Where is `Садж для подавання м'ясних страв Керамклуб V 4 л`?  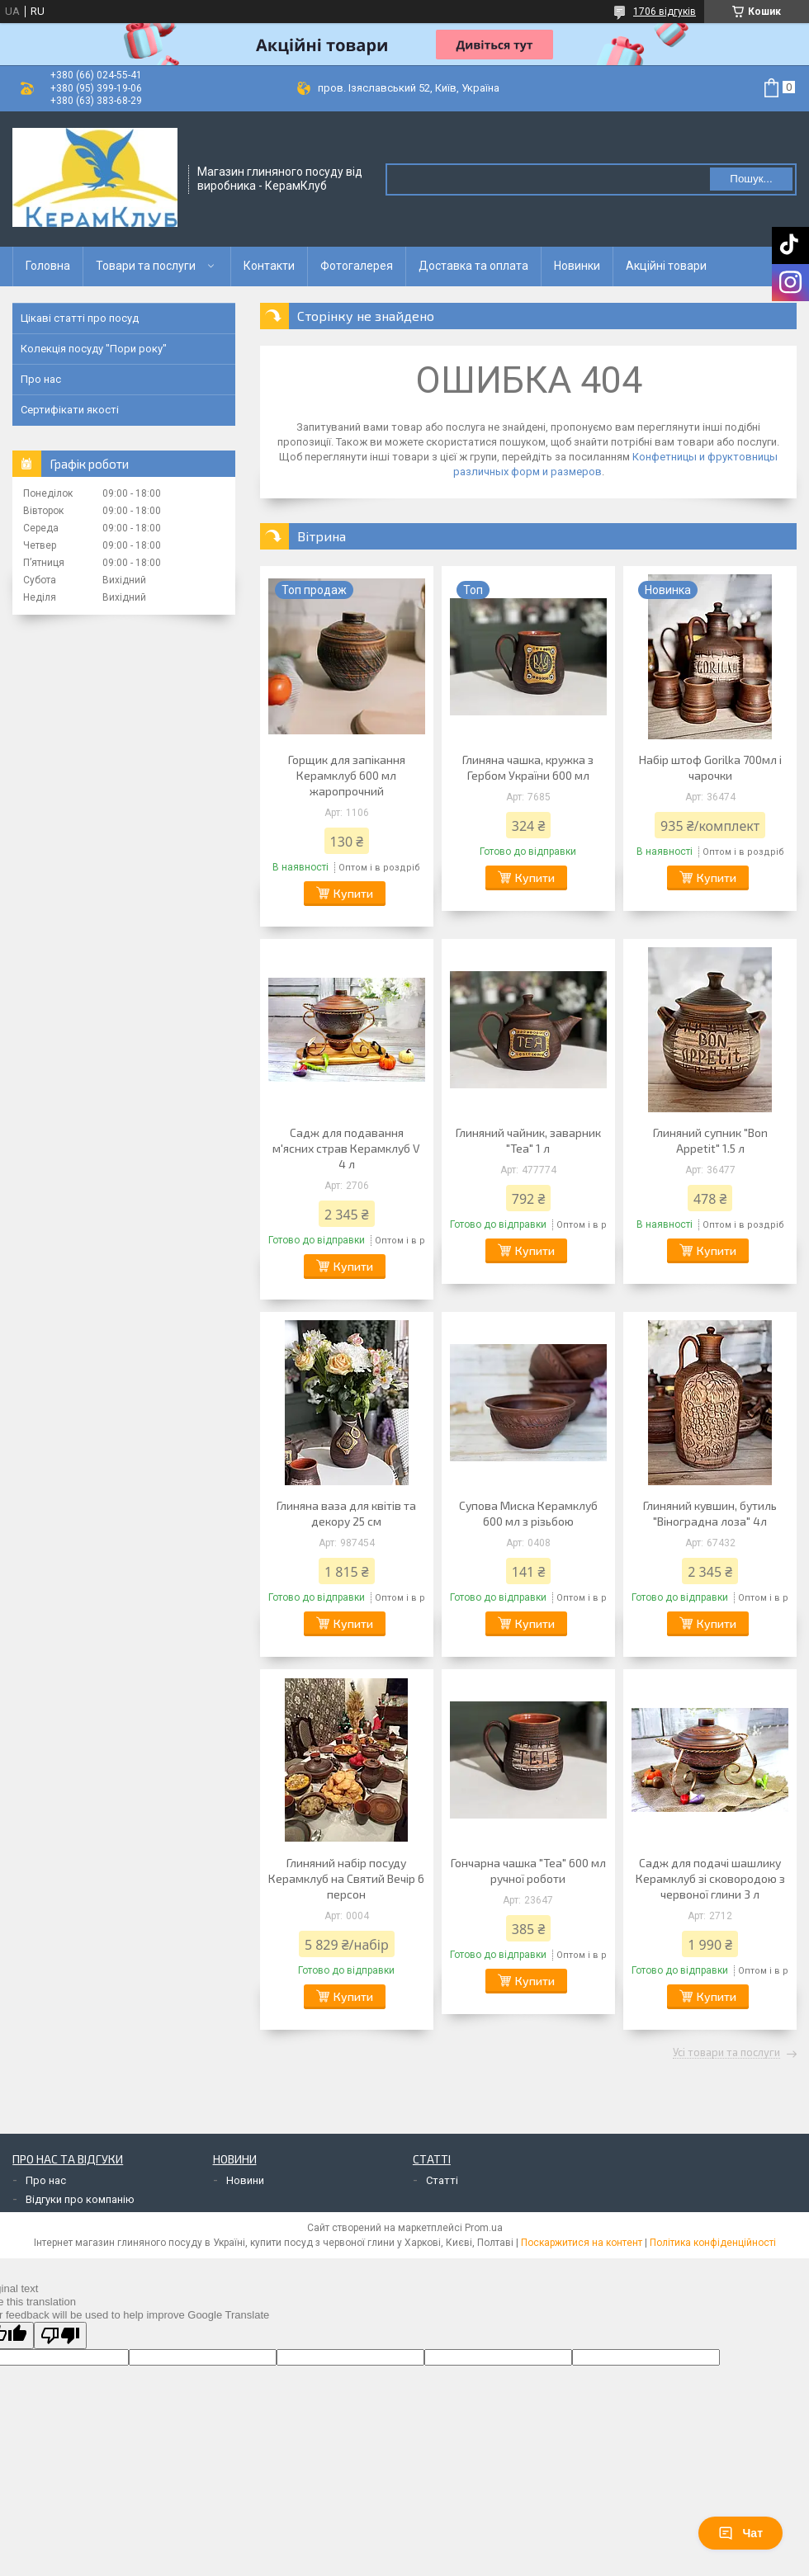 Садж для подавання м'ясних страв Керамклуб V 4 л is located at coordinates (346, 1148).